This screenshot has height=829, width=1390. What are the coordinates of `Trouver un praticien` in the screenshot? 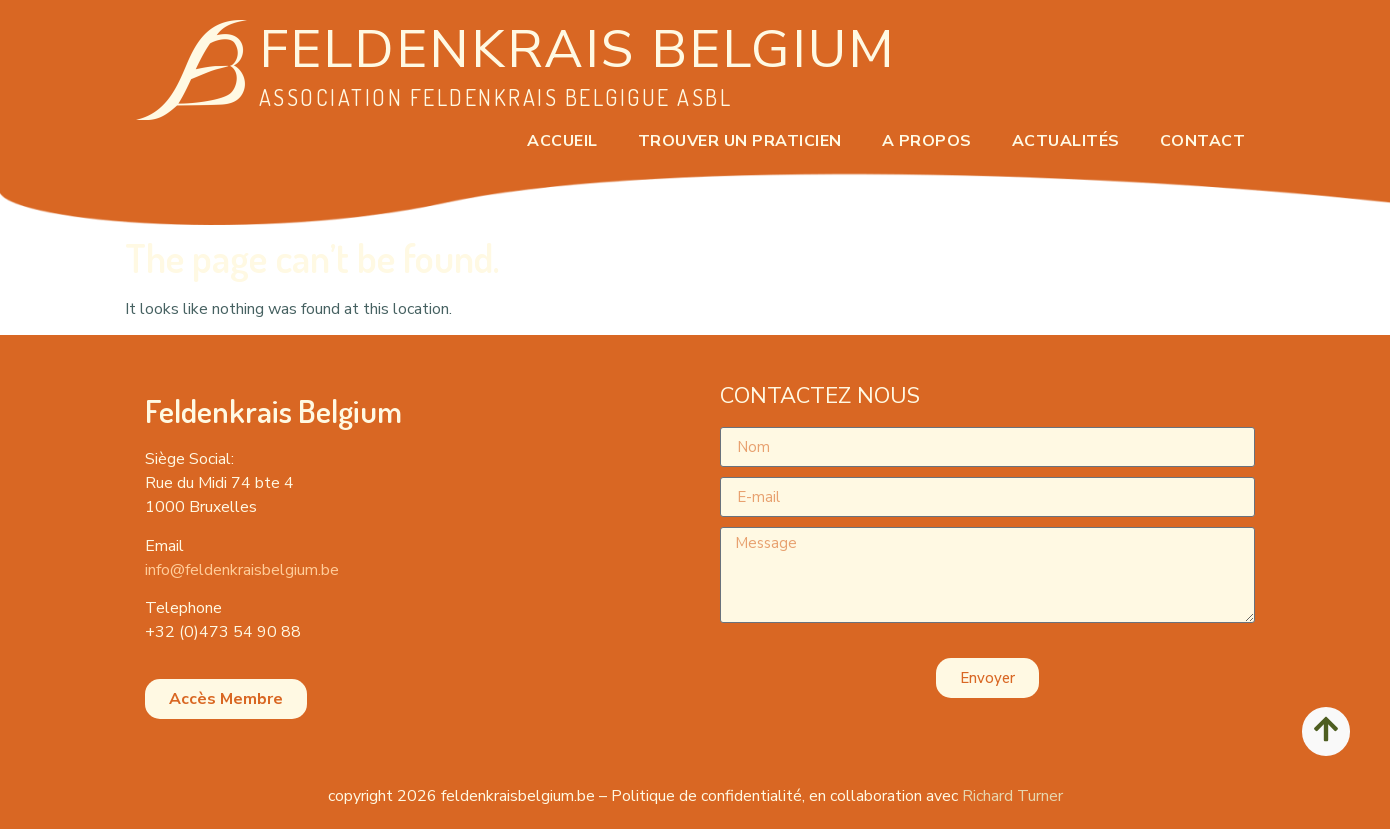 It's located at (740, 141).